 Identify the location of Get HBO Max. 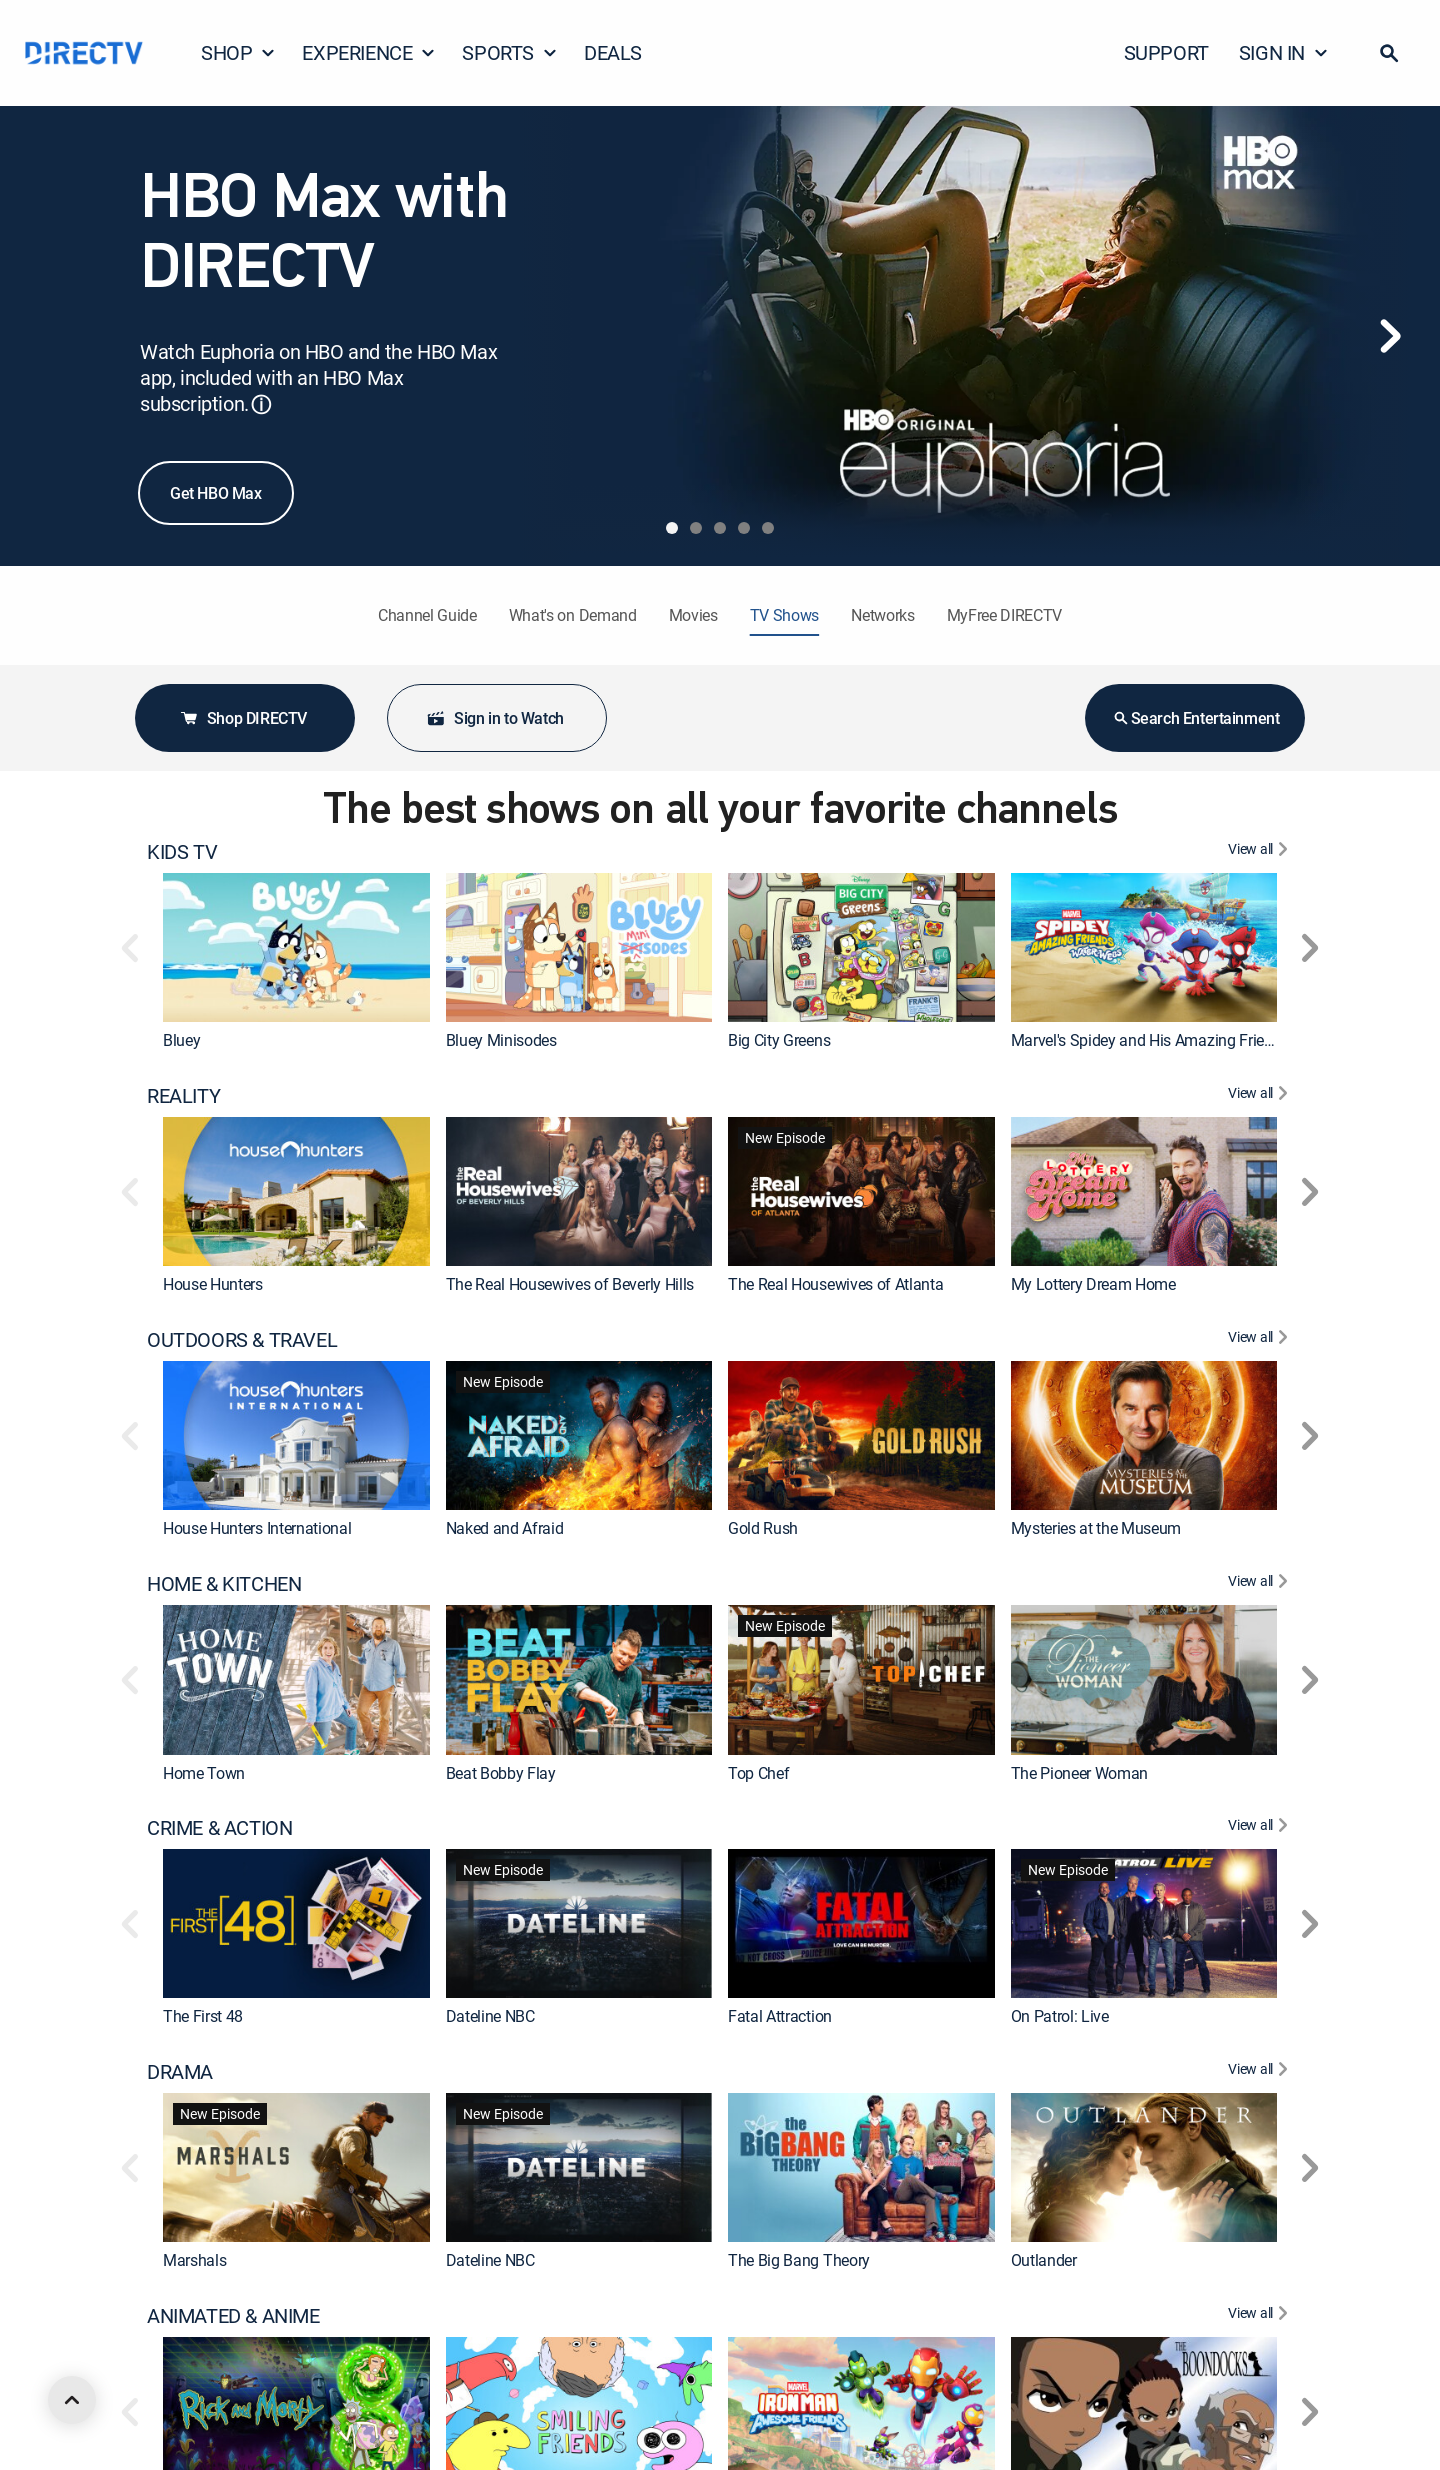
(216, 493).